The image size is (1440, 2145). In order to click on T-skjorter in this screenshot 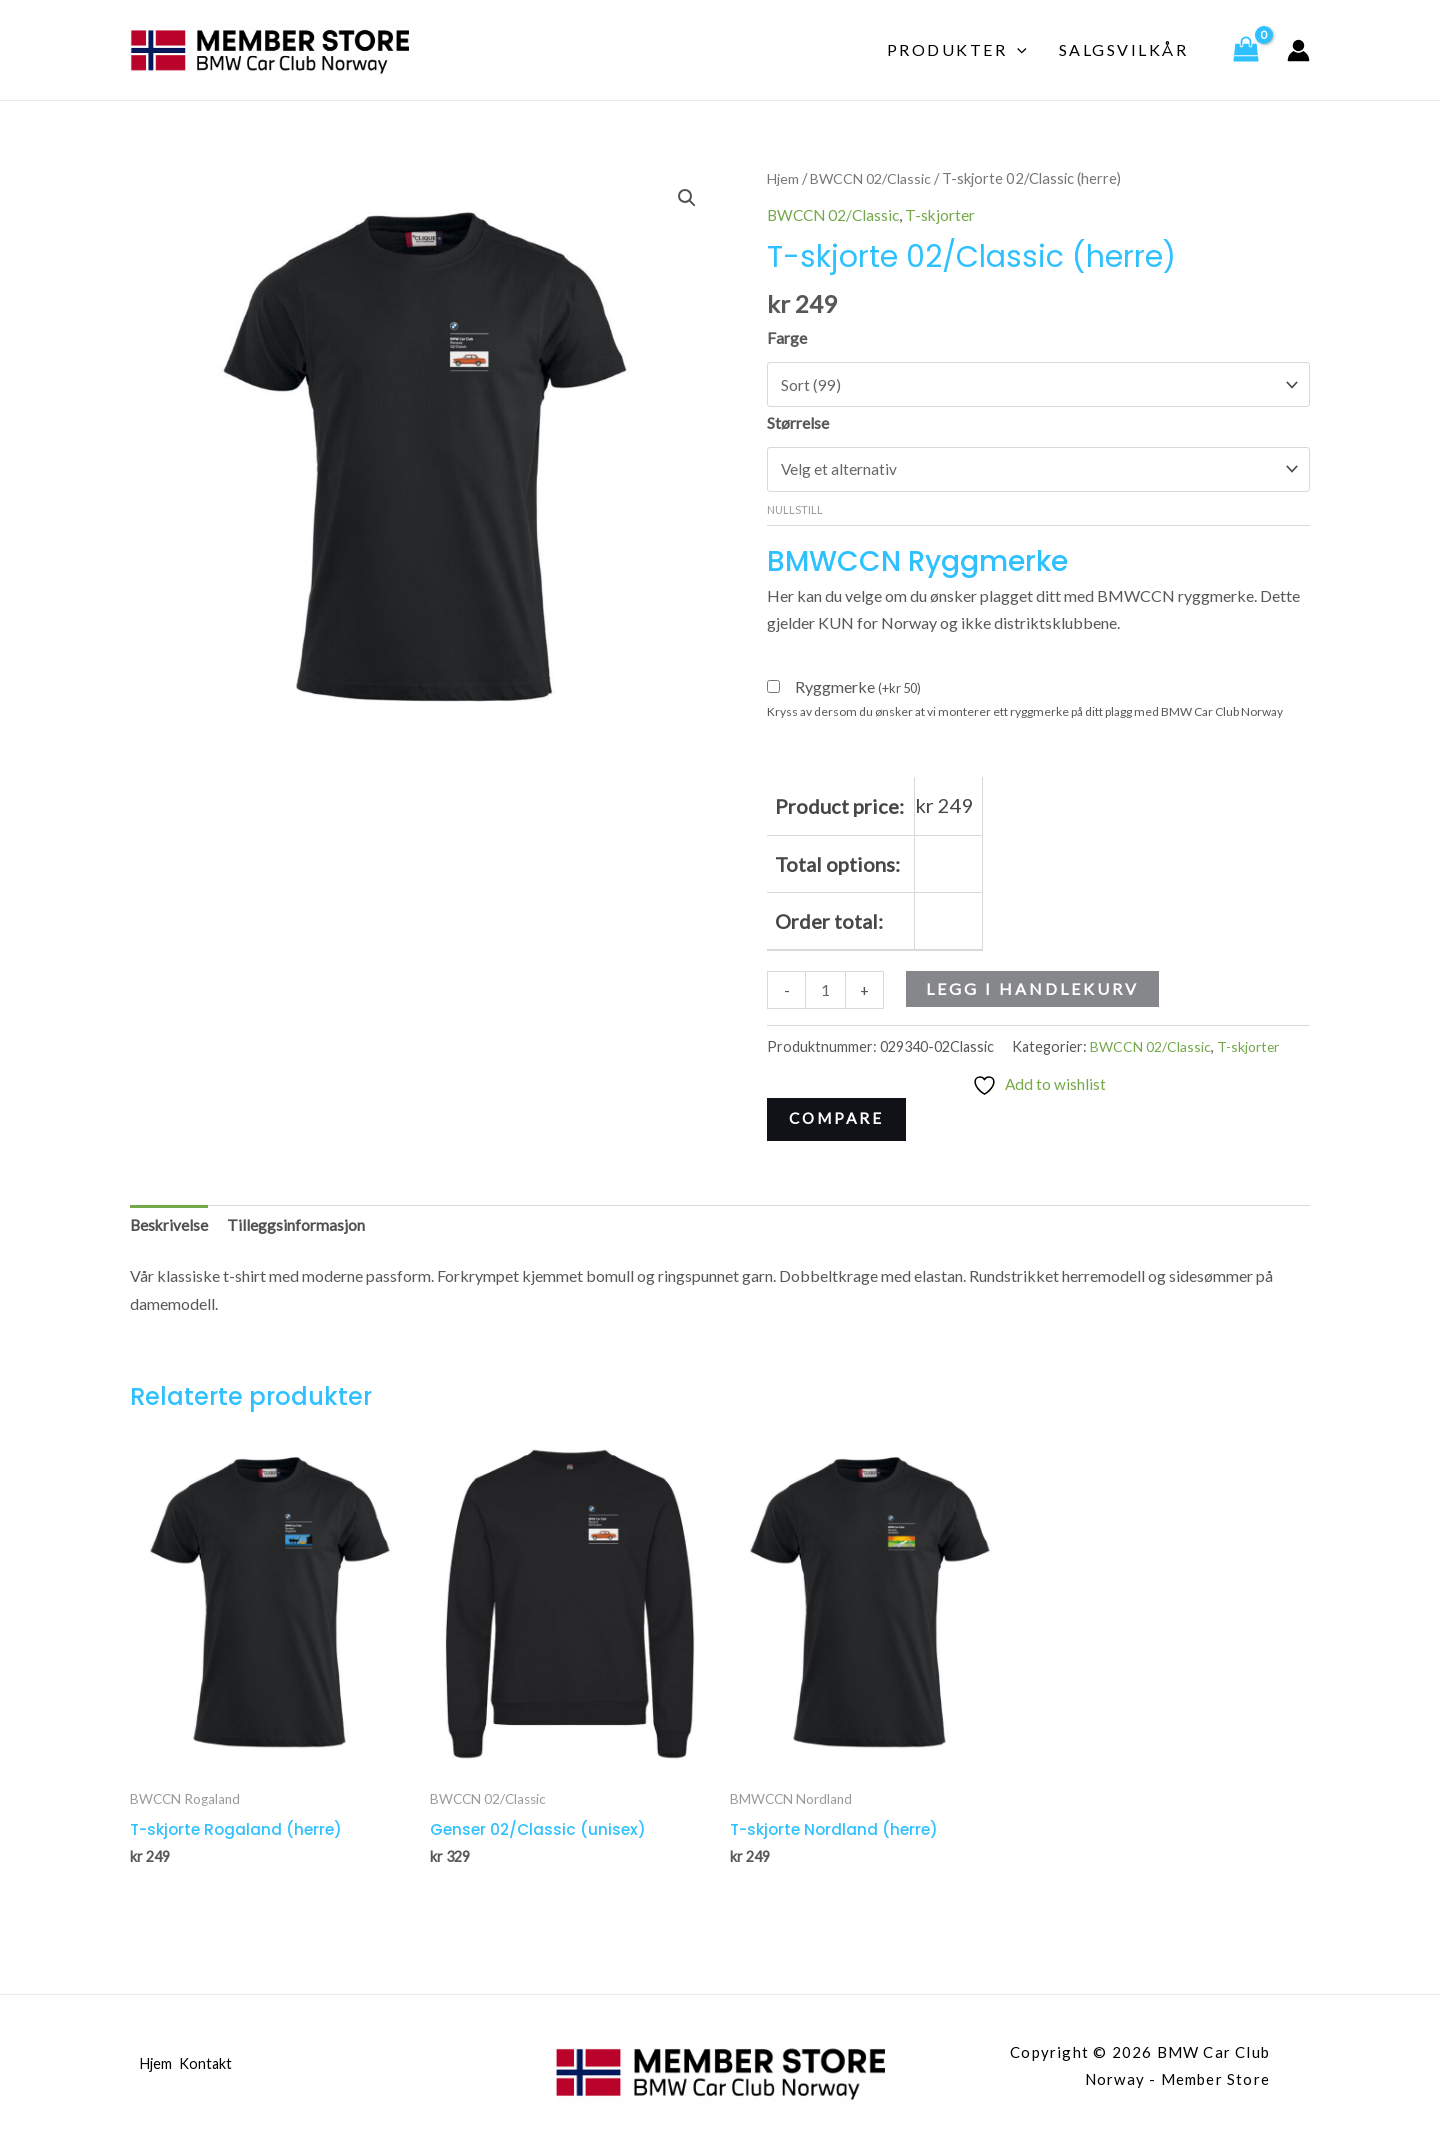, I will do `click(946, 214)`.